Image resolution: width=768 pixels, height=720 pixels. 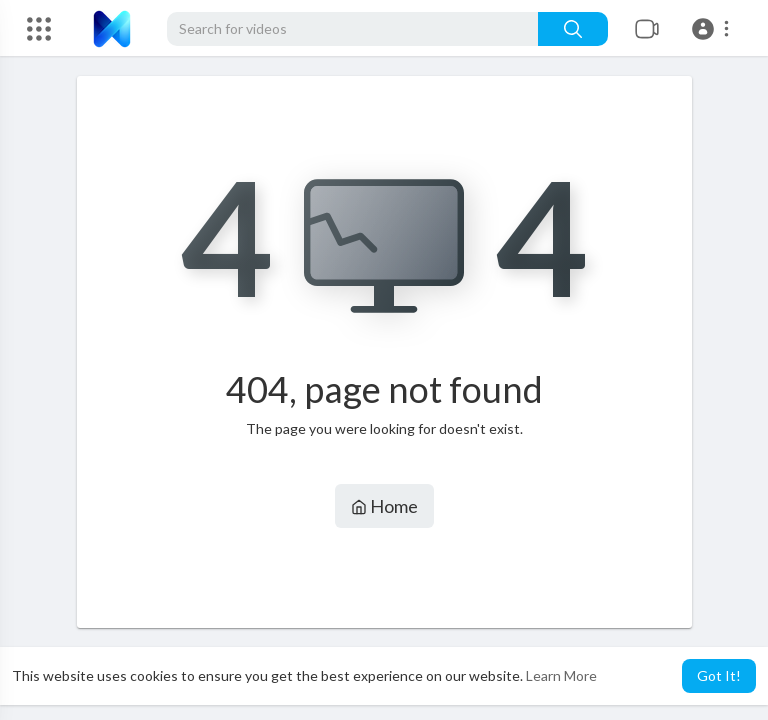 I want to click on Home, so click(x=384, y=506).